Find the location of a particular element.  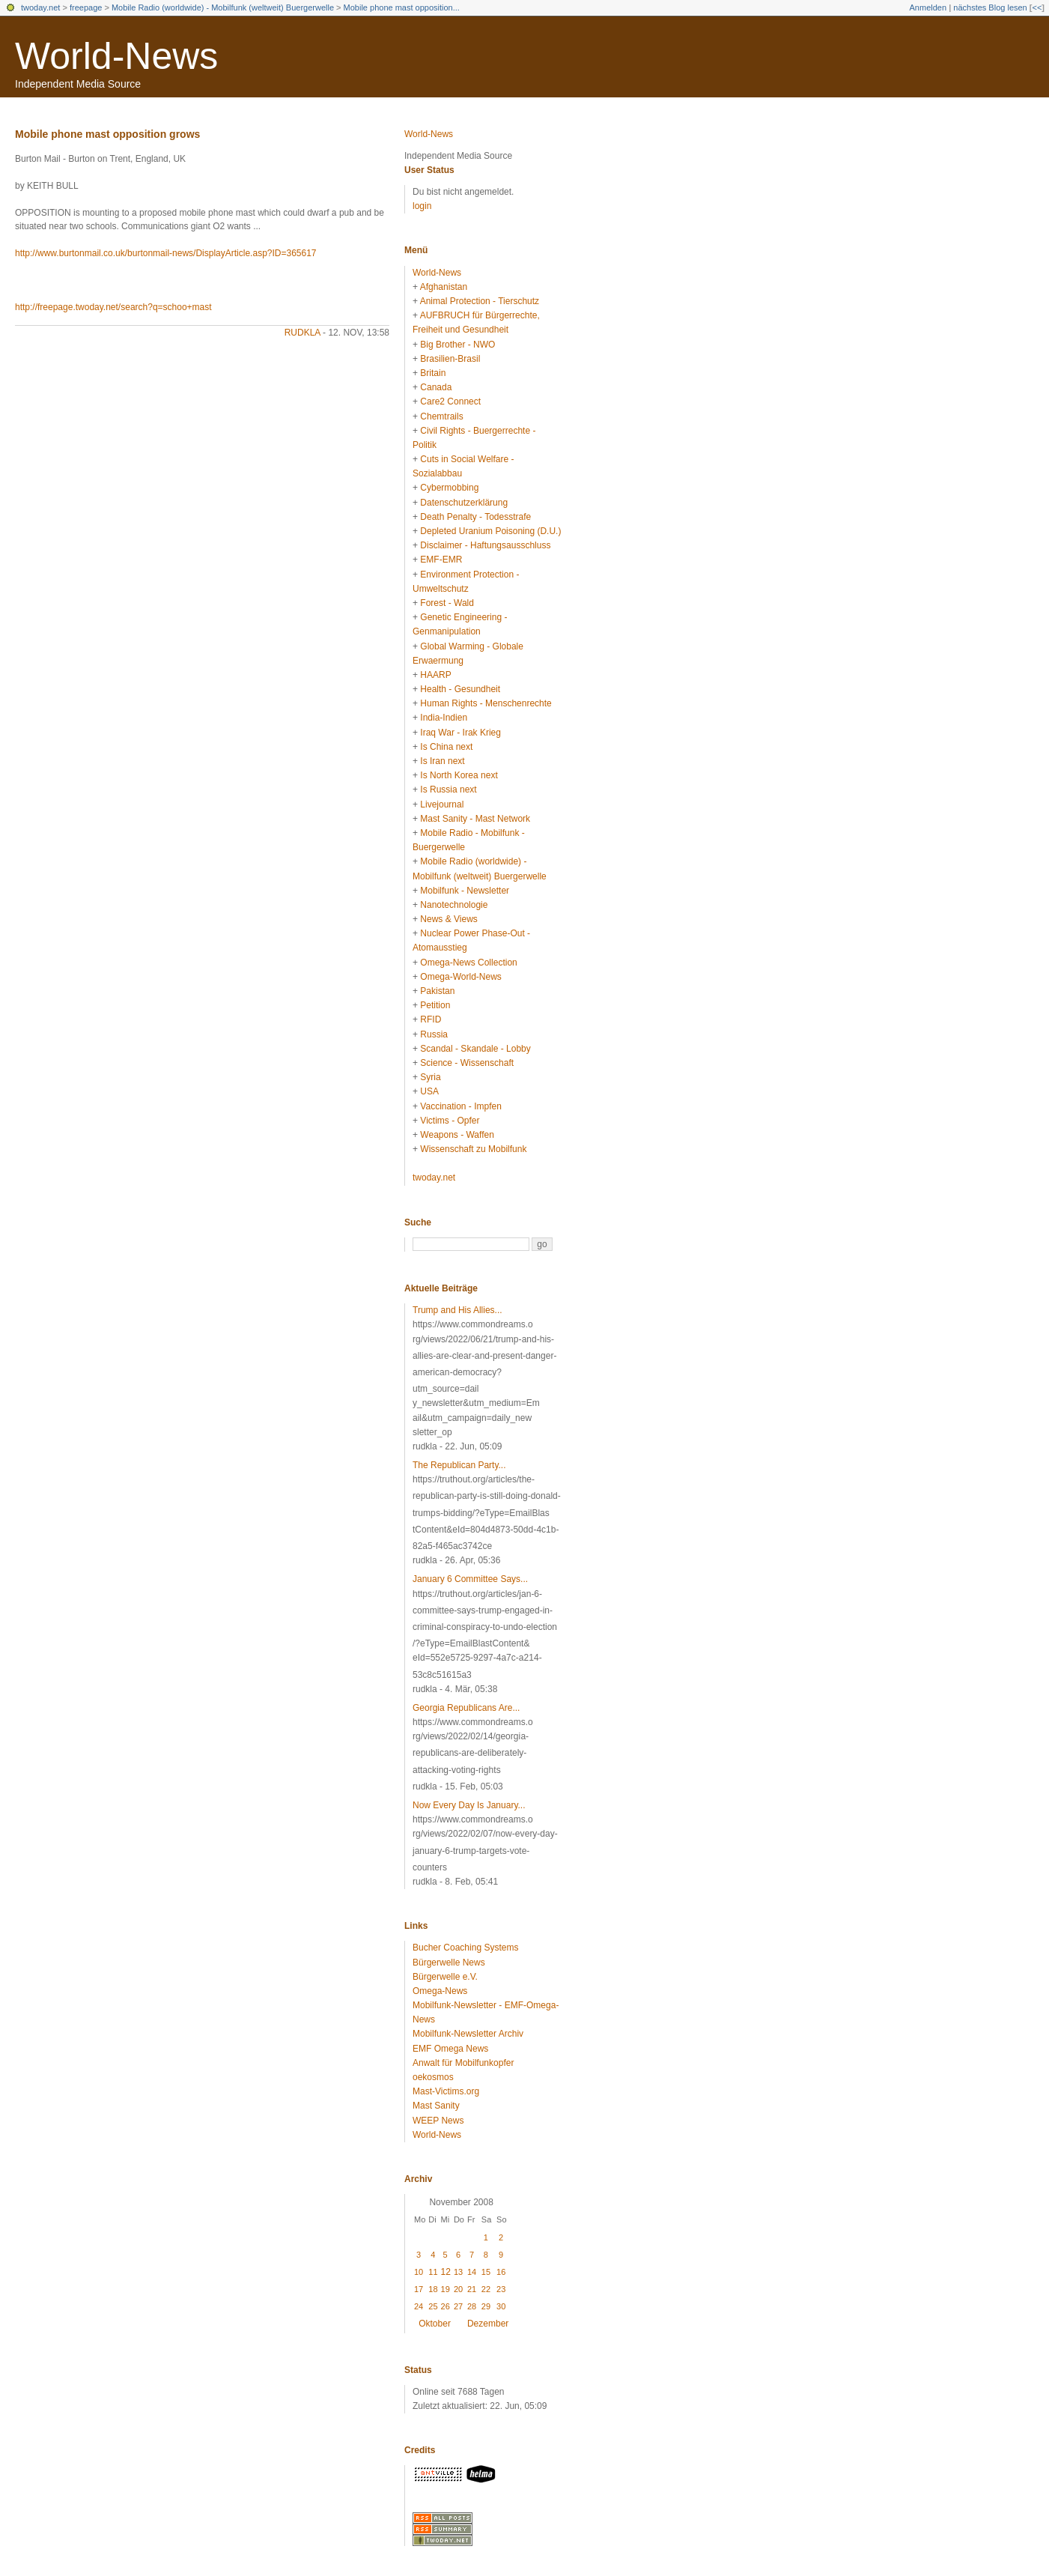

30 is located at coordinates (500, 2306).